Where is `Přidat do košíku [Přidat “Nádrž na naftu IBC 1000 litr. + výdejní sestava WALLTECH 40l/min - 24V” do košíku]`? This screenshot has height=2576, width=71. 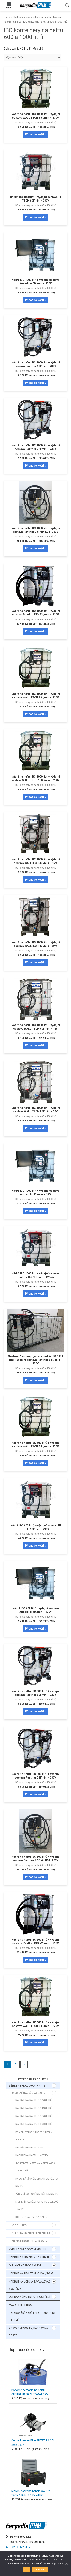
Přidat do košíku [Přidat “Nádrž na naftu IBC 1000 litr. + výdejní sestava WALLTECH 40l/min - 24V” do košíku] is located at coordinates (35, 962).